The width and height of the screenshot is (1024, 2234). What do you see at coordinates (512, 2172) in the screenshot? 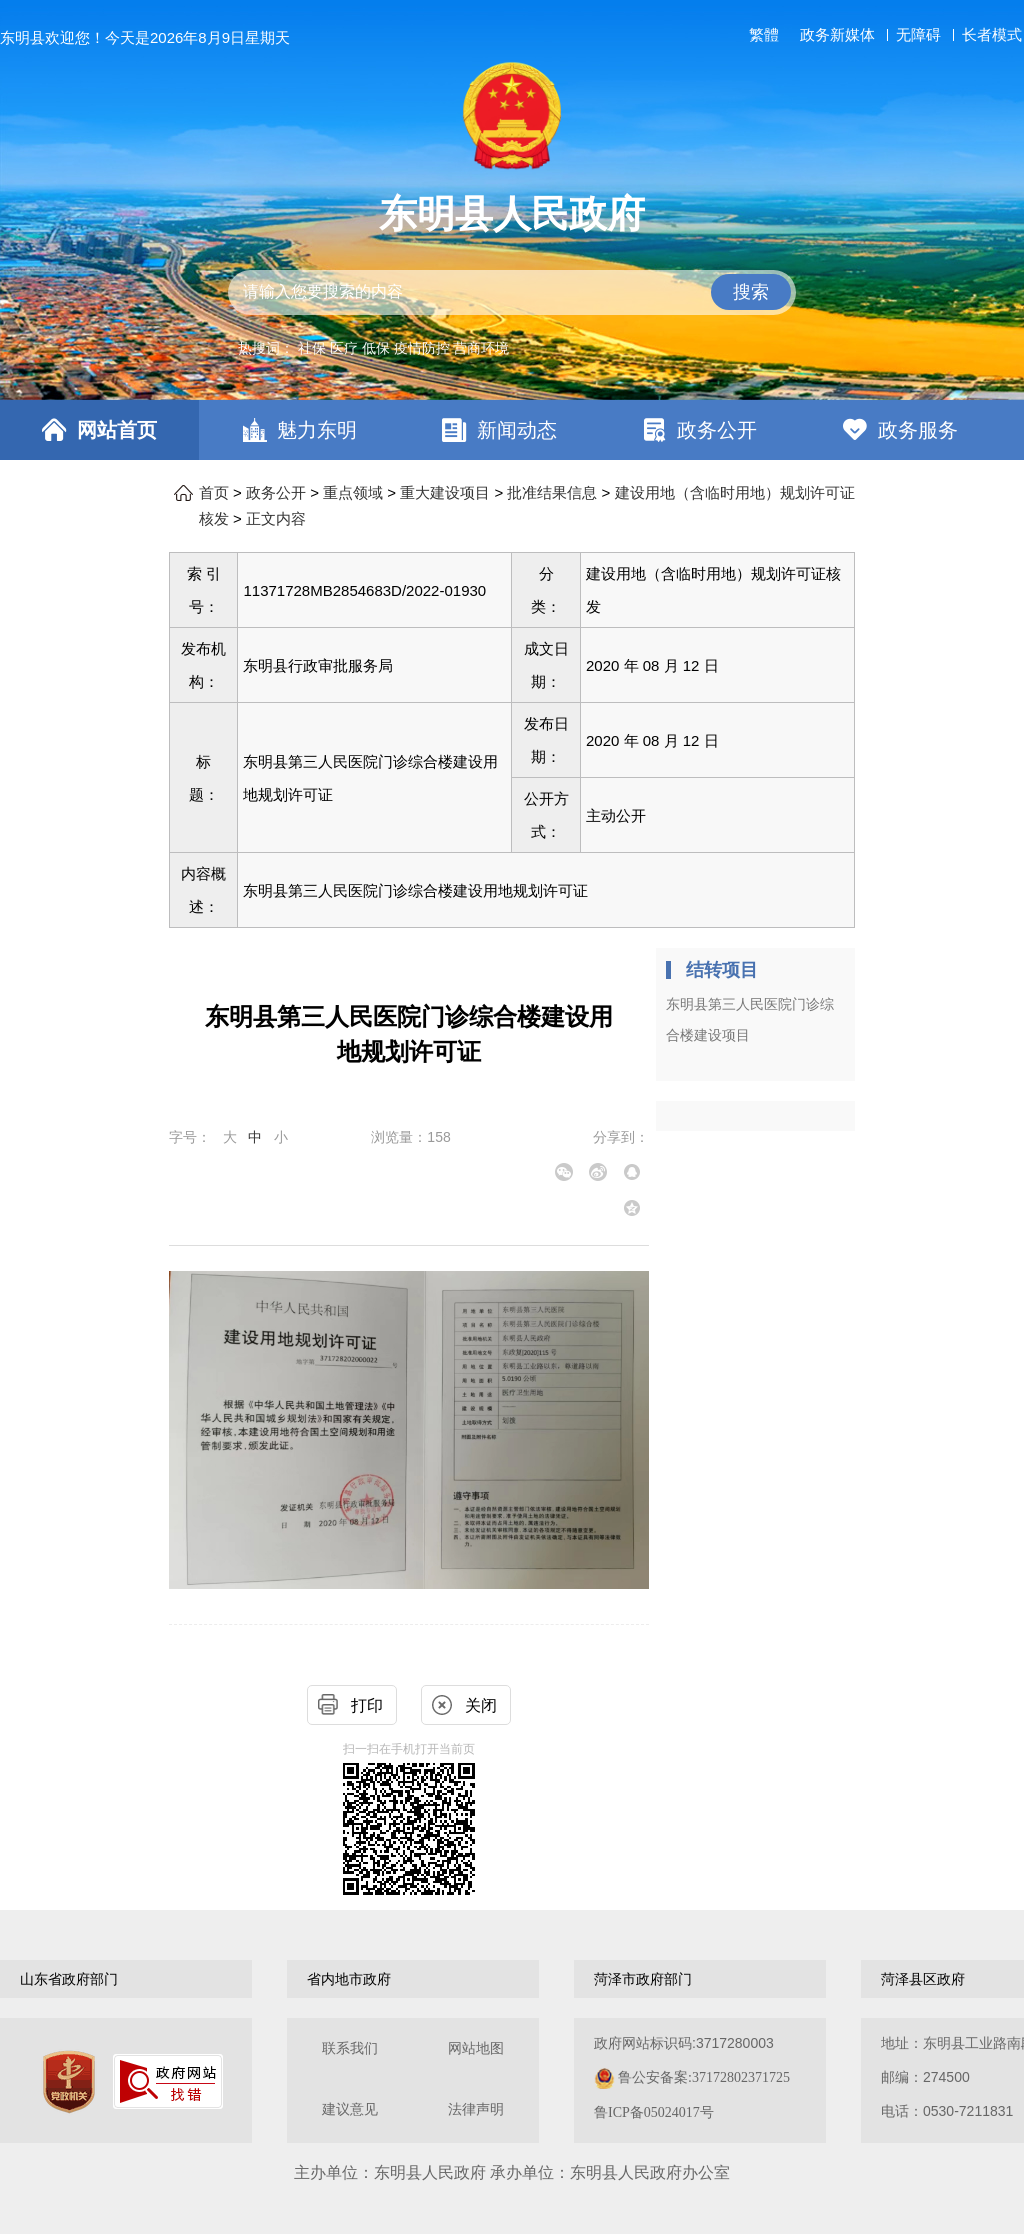
I see `主办单位：东明县人民政府 承办单位：东明县人民政府办公室 [办单位：东明县人民政府 承办单位：东明县人民政府办公室]` at bounding box center [512, 2172].